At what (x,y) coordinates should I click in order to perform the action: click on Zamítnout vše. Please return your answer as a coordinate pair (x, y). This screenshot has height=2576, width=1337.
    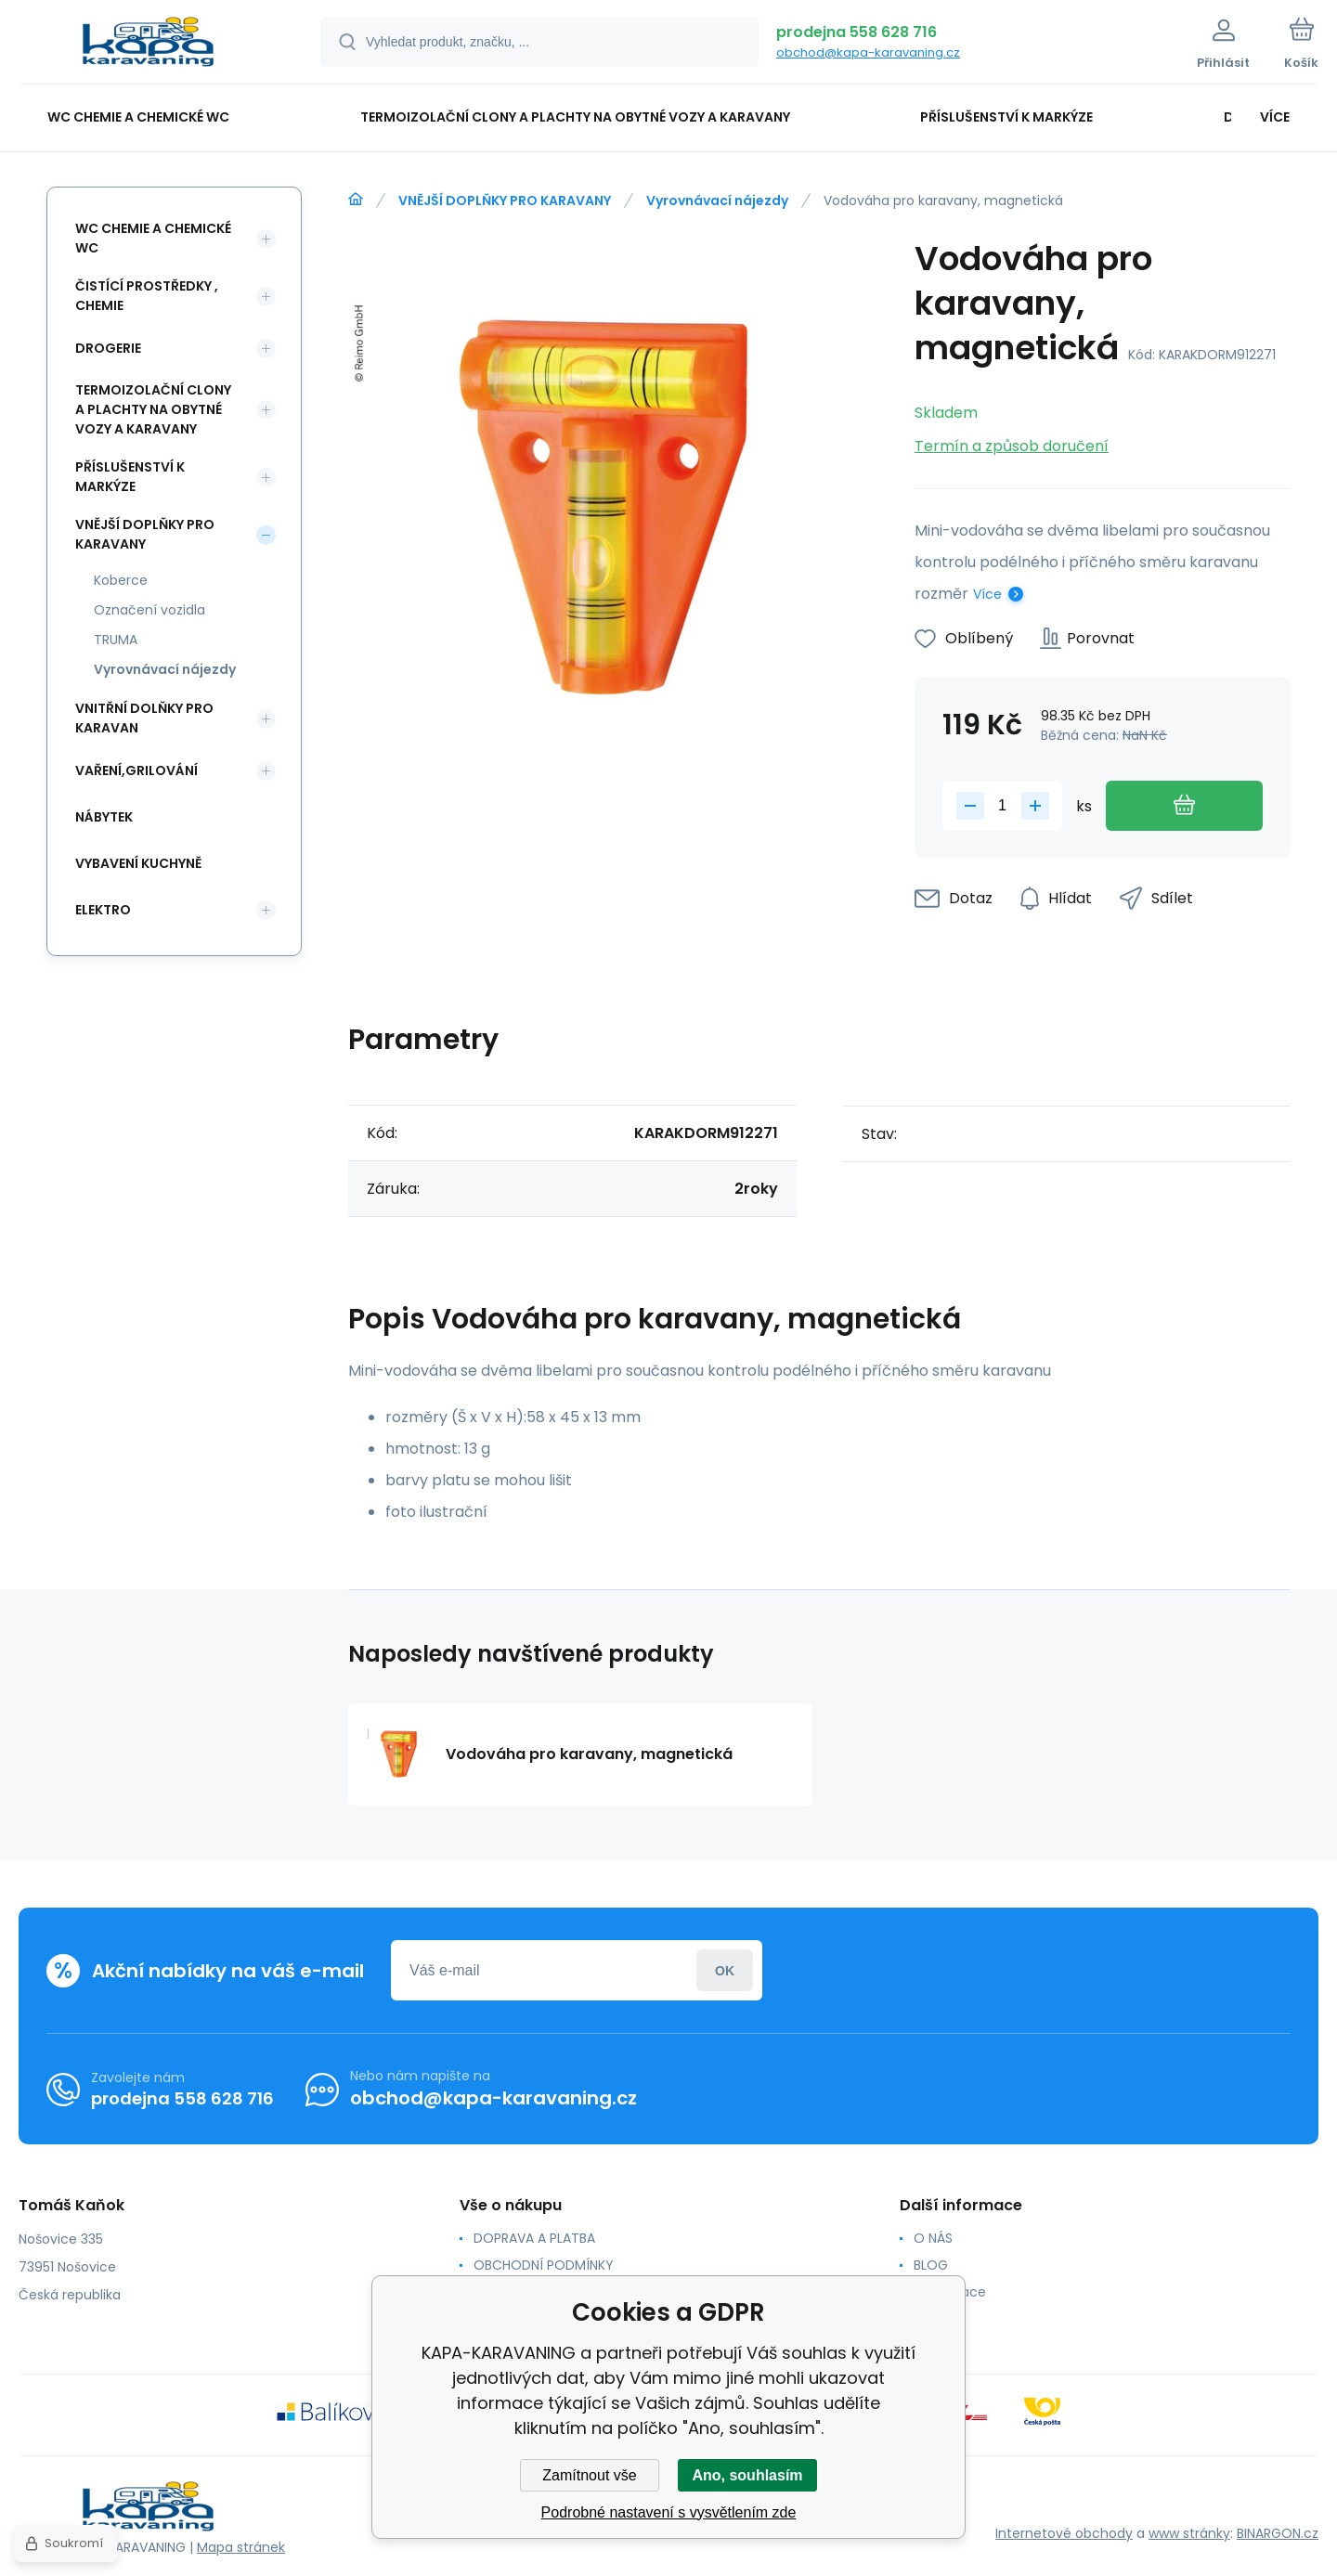
    Looking at the image, I should click on (589, 2475).